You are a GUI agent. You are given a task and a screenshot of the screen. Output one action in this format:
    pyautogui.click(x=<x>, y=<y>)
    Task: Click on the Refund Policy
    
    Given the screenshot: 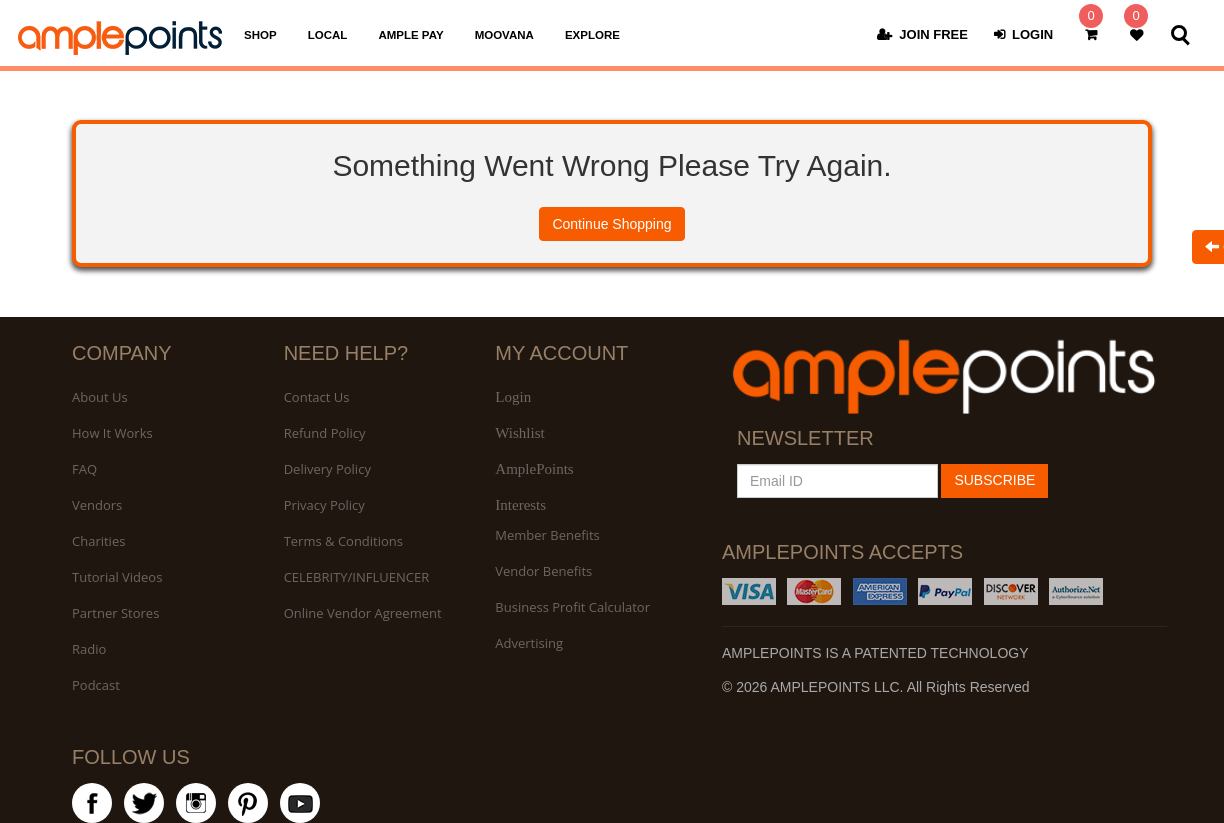 What is the action you would take?
    pyautogui.click(x=325, y=433)
    